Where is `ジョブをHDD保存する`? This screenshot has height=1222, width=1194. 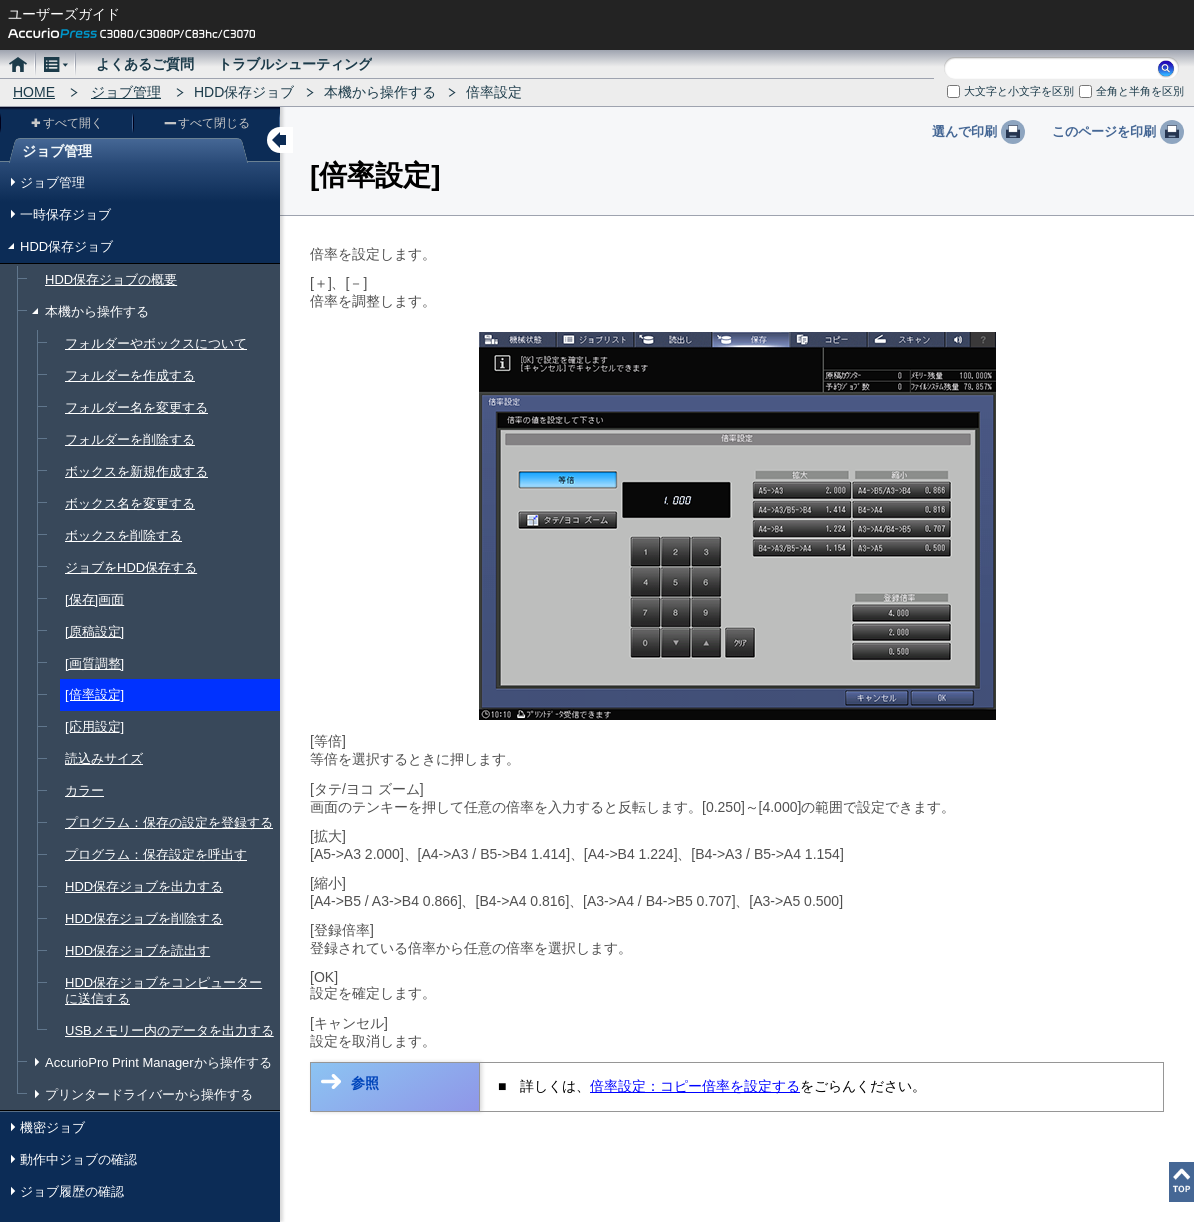
ジョブをHDD保存する is located at coordinates (131, 567).